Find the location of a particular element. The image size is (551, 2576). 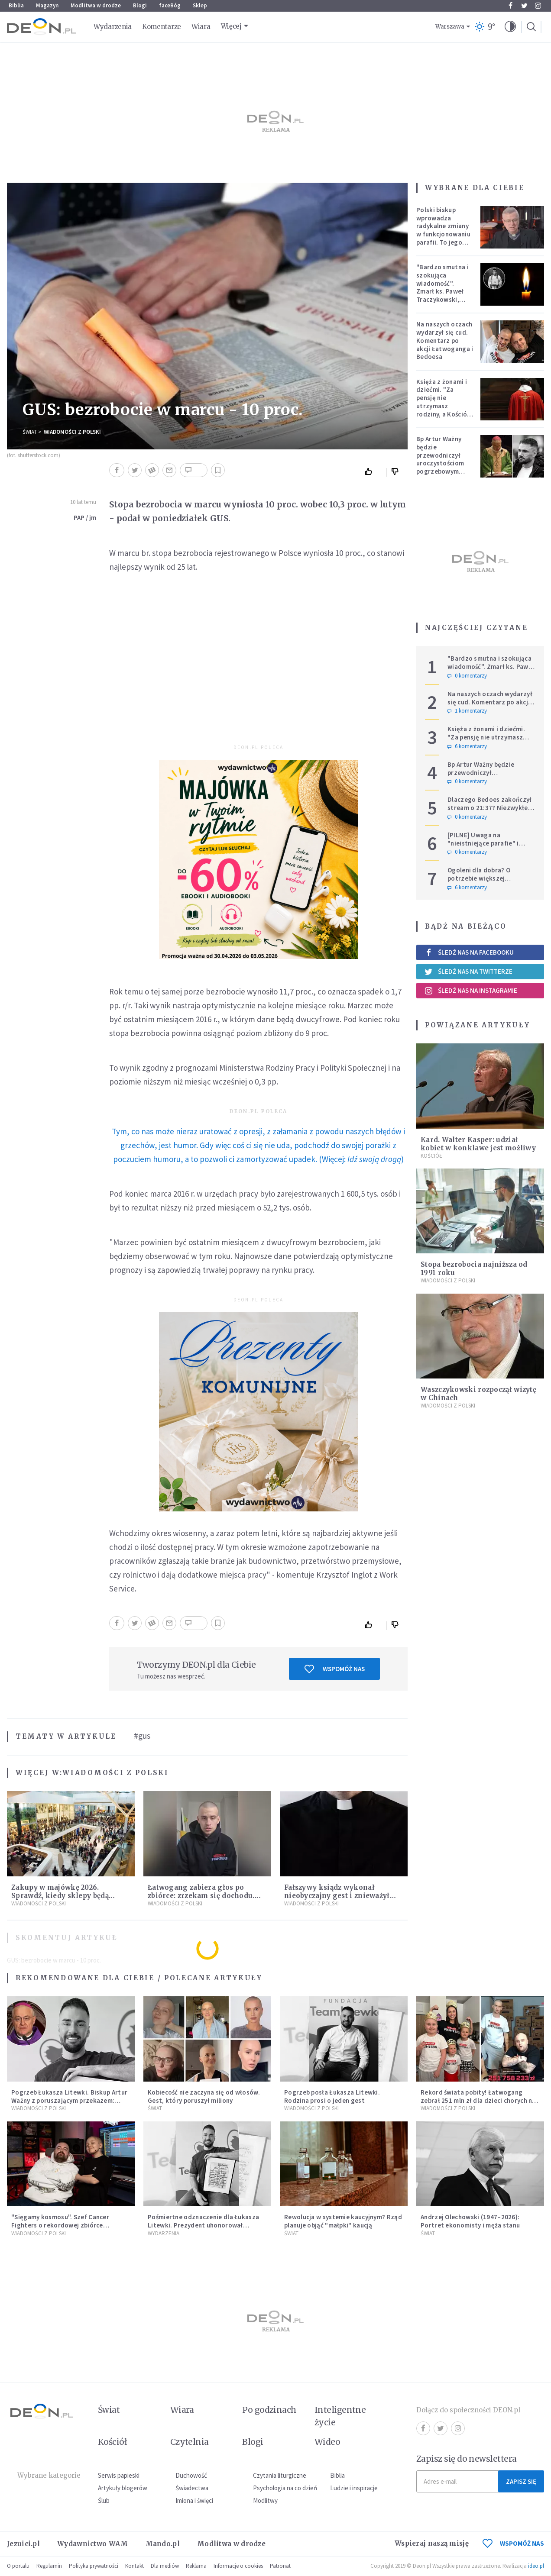

6 komentarzy is located at coordinates (467, 746).